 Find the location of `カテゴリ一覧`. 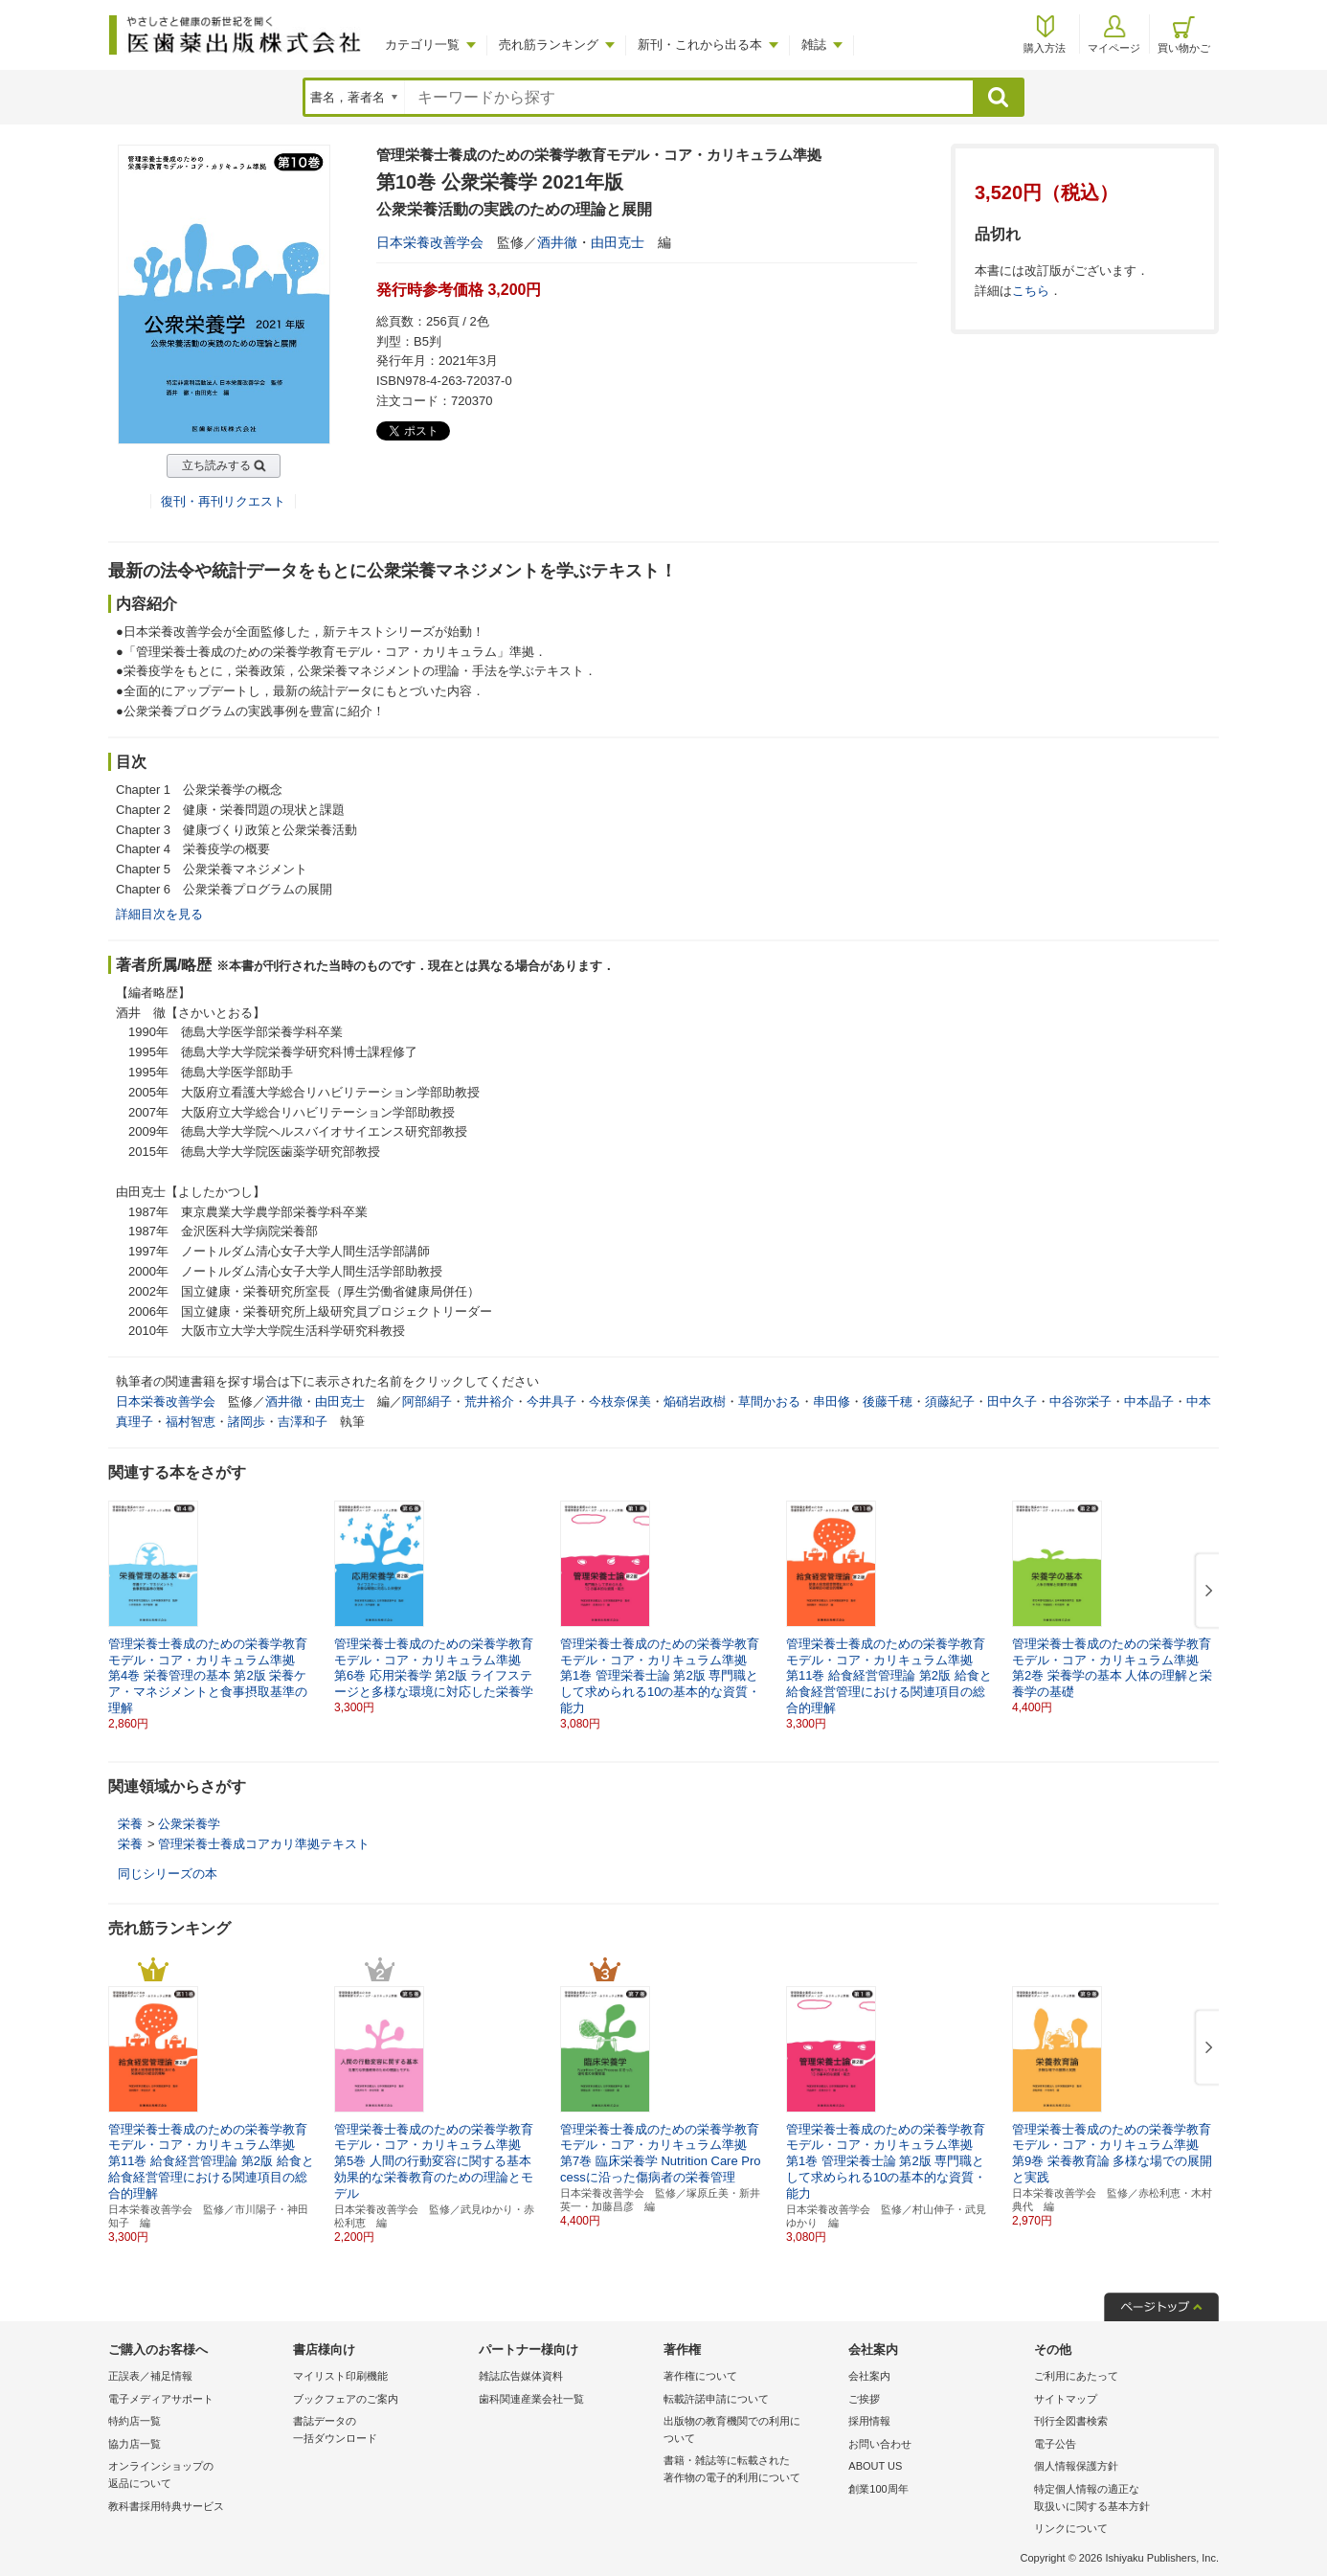

カテゴリ一覧 is located at coordinates (422, 44).